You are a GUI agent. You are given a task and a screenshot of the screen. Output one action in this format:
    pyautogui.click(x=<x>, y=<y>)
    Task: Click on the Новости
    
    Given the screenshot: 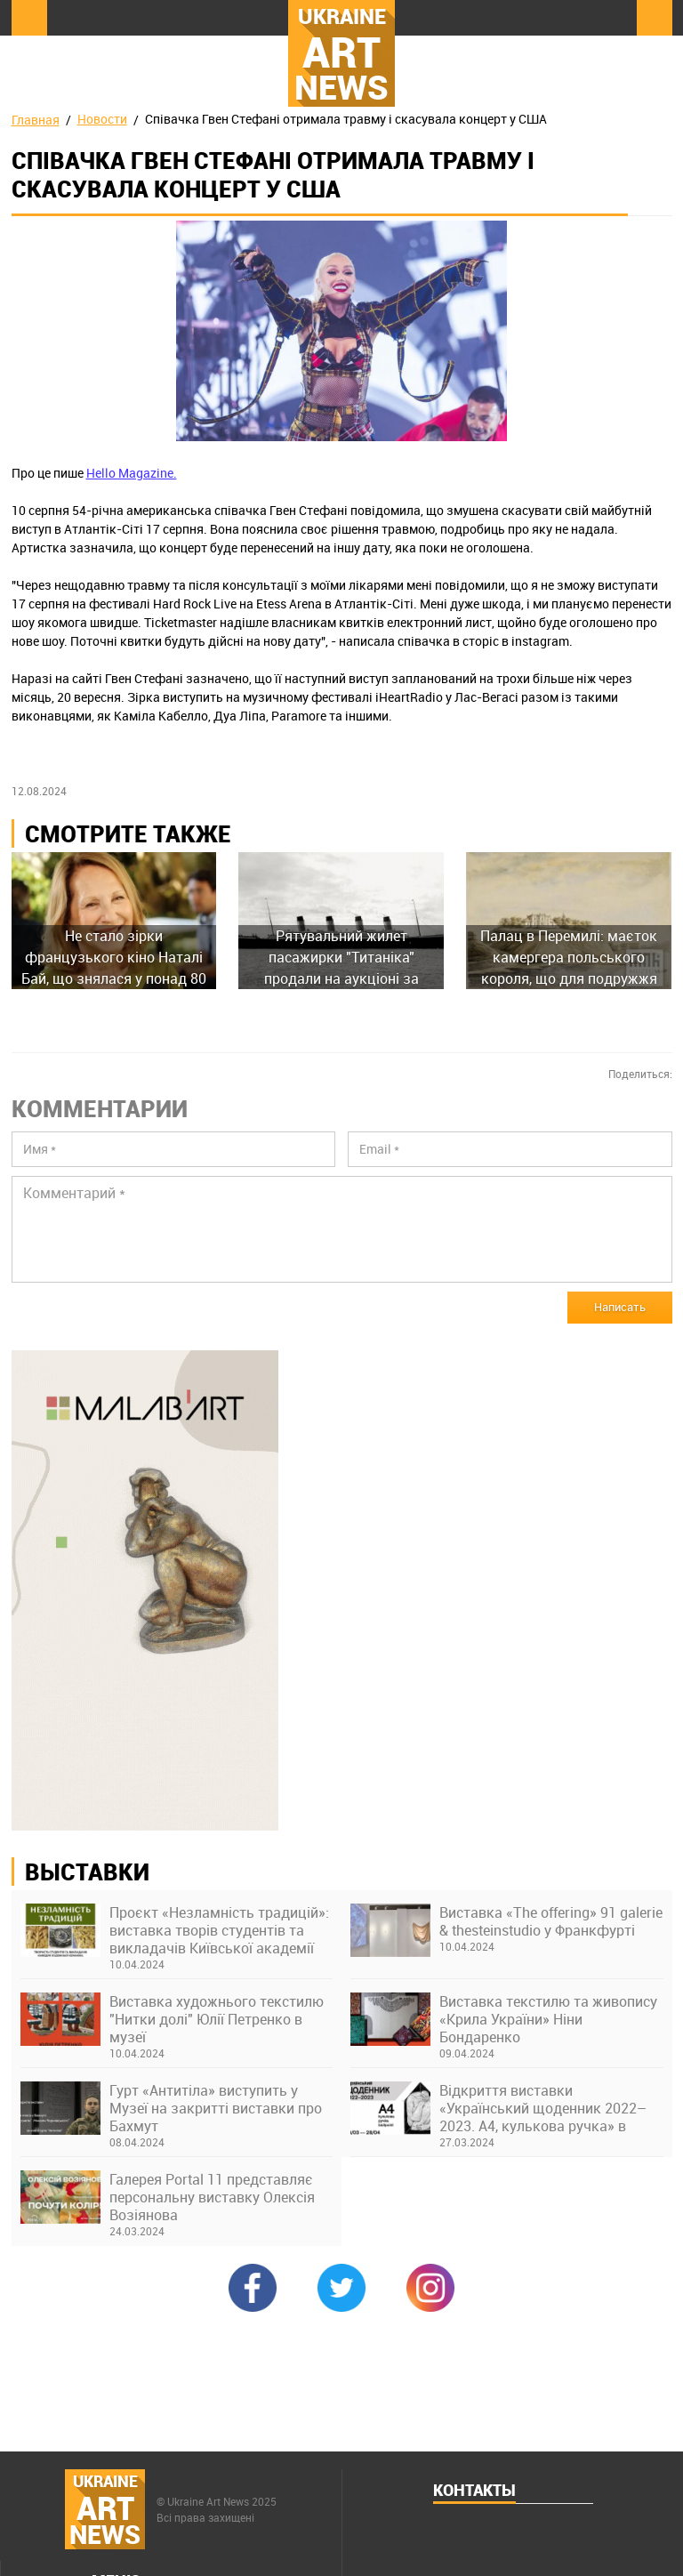 What is the action you would take?
    pyautogui.click(x=102, y=118)
    